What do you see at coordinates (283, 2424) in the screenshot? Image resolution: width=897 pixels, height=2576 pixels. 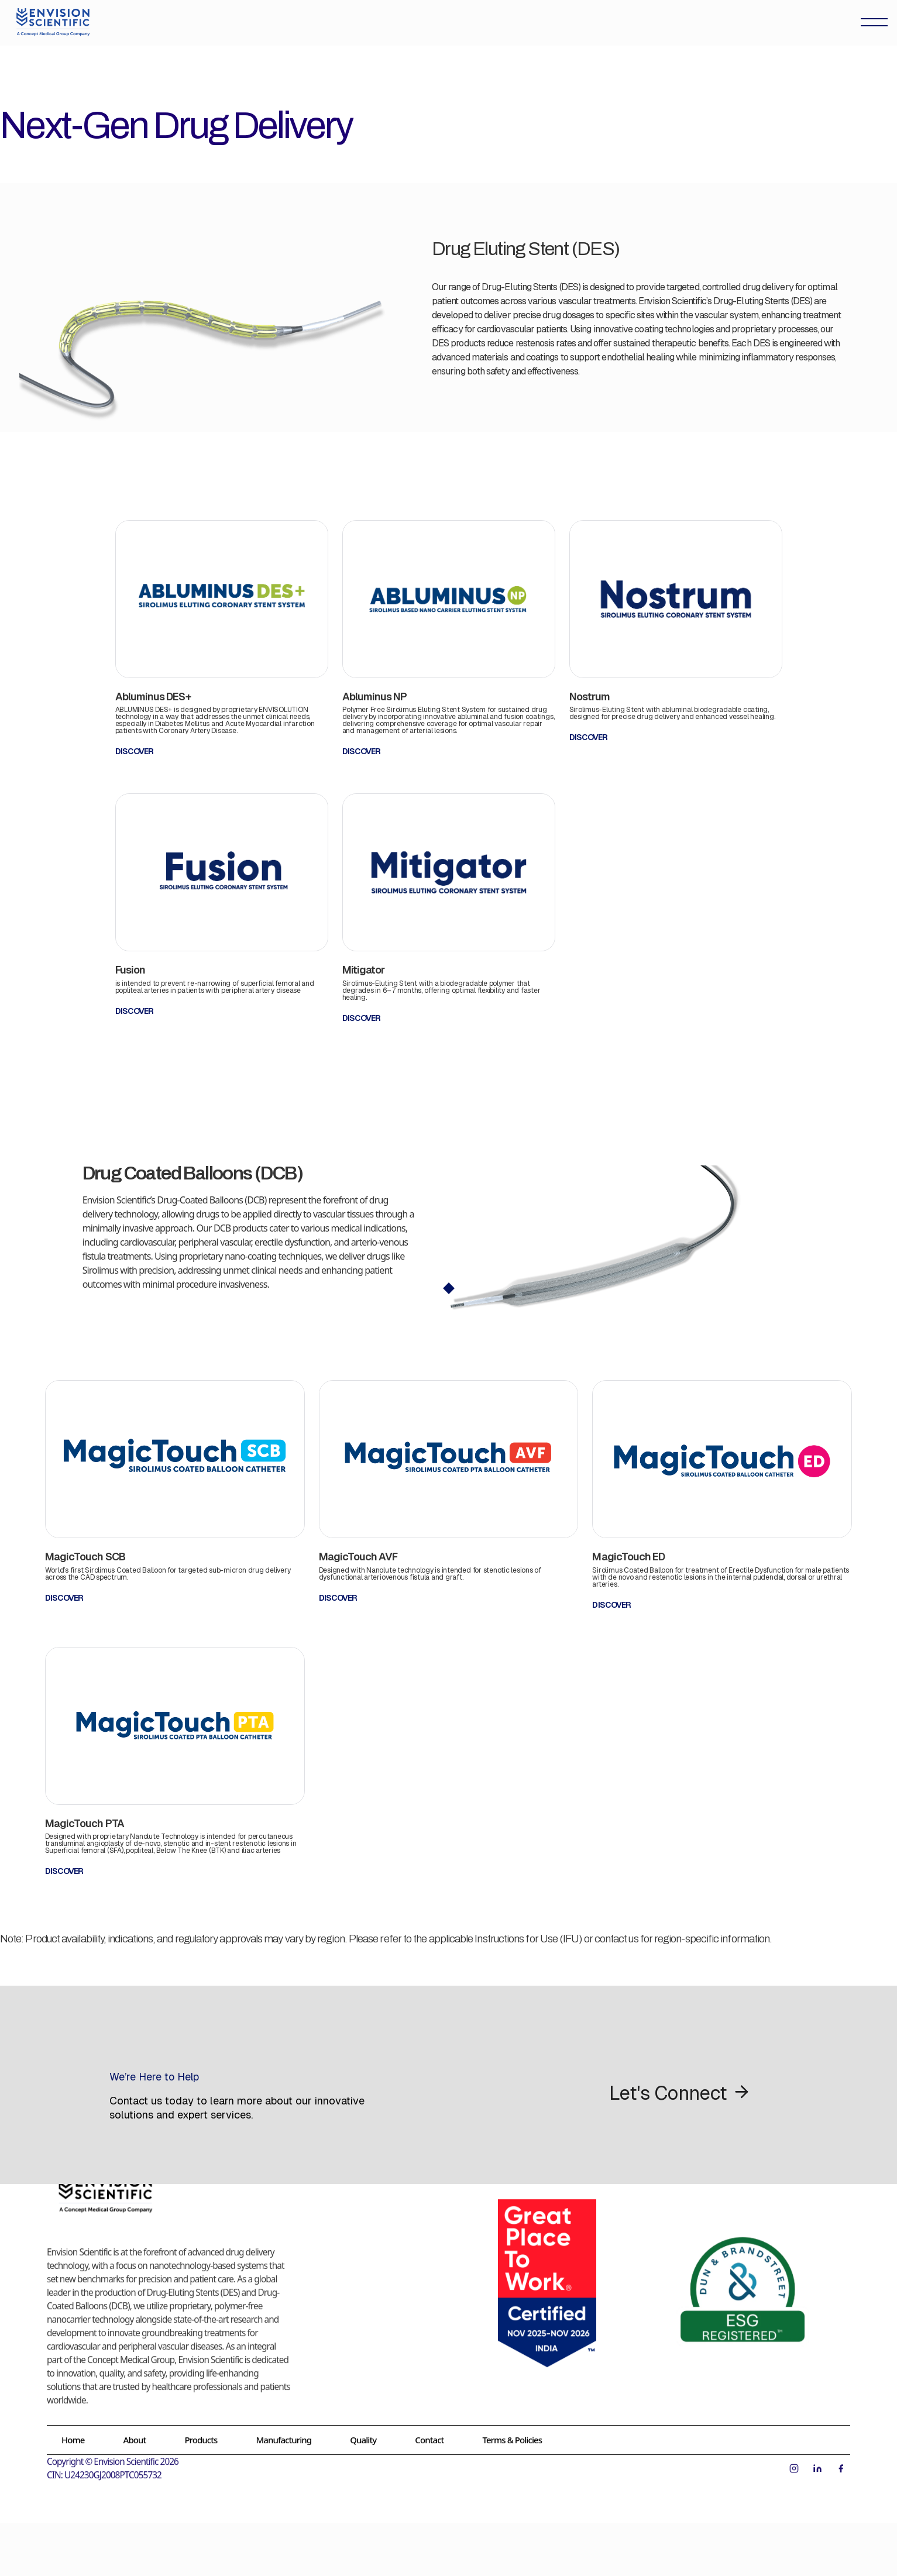 I see `Manufacturing` at bounding box center [283, 2424].